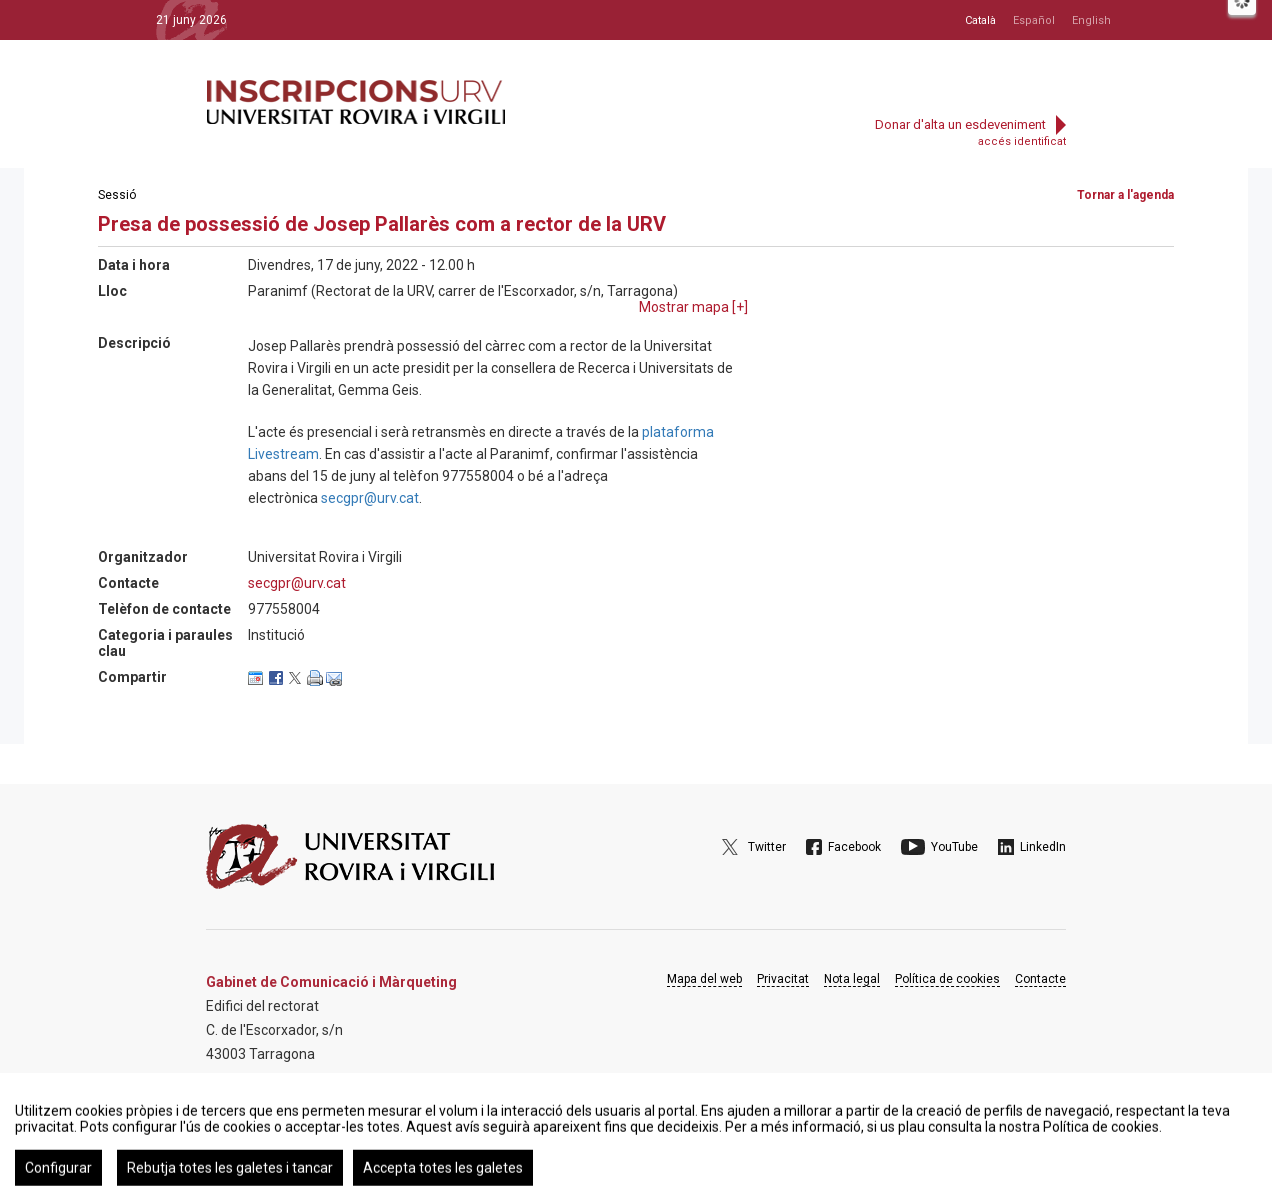 The image size is (1272, 1199). I want to click on Twitter, so click(767, 847).